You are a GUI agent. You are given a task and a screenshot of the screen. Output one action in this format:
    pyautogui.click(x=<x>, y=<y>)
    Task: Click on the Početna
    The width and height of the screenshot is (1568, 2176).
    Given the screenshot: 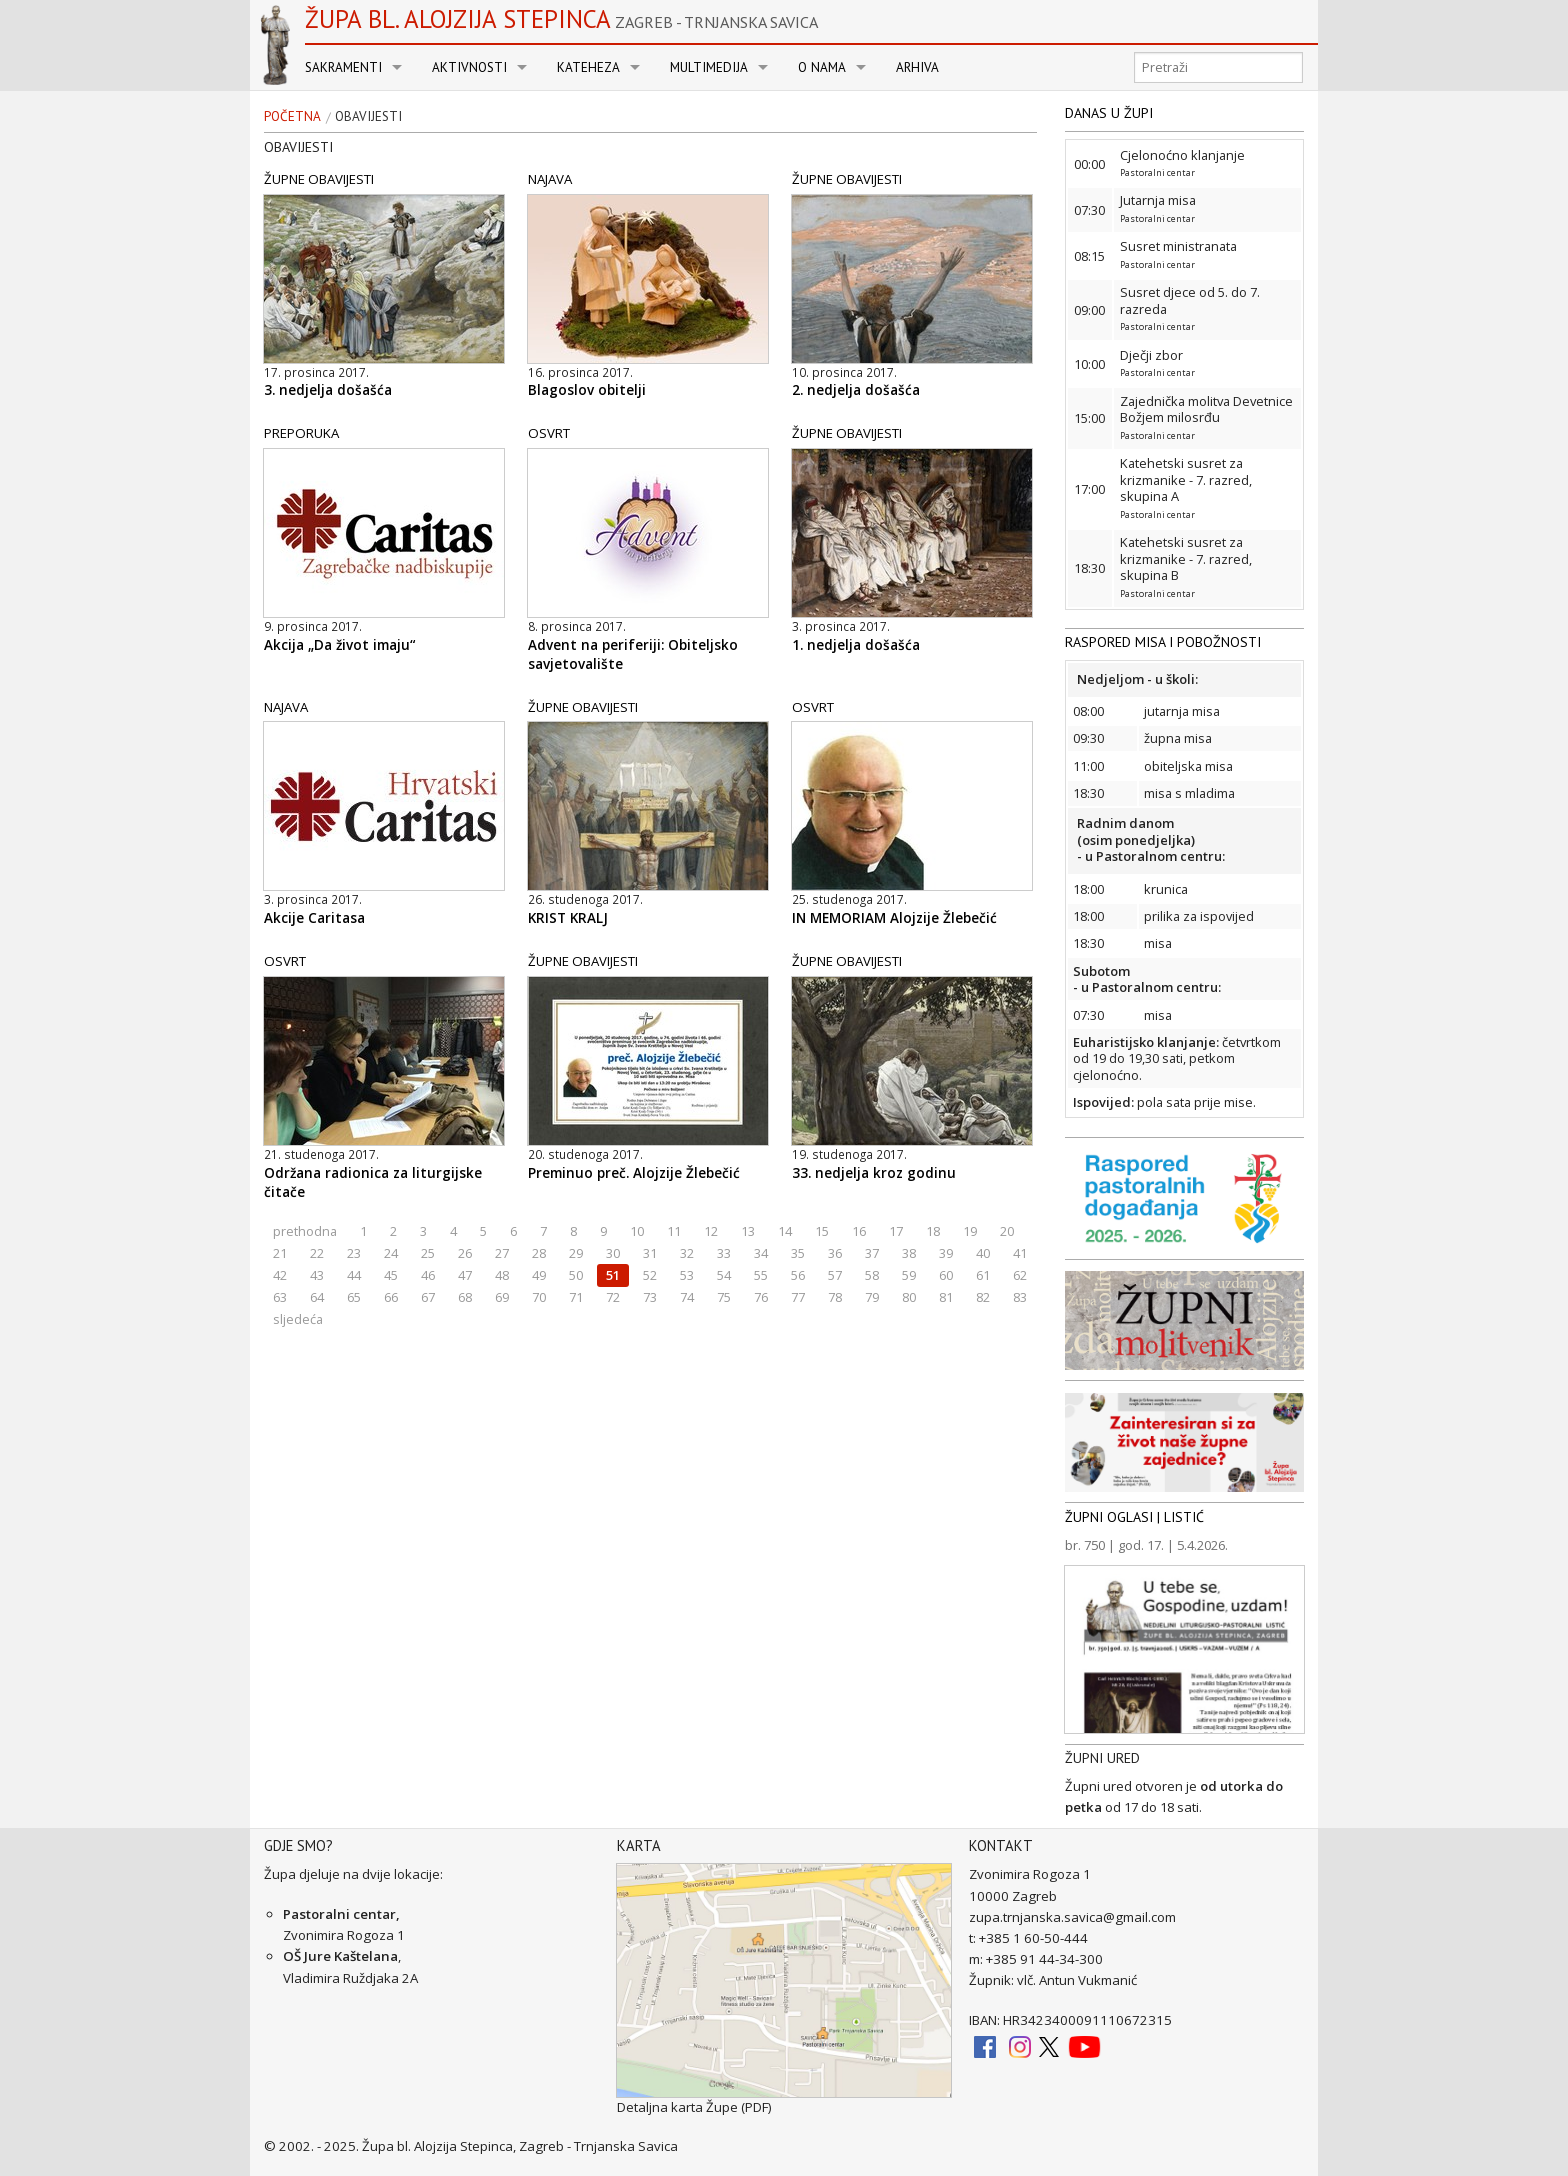 What is the action you would take?
    pyautogui.click(x=292, y=117)
    